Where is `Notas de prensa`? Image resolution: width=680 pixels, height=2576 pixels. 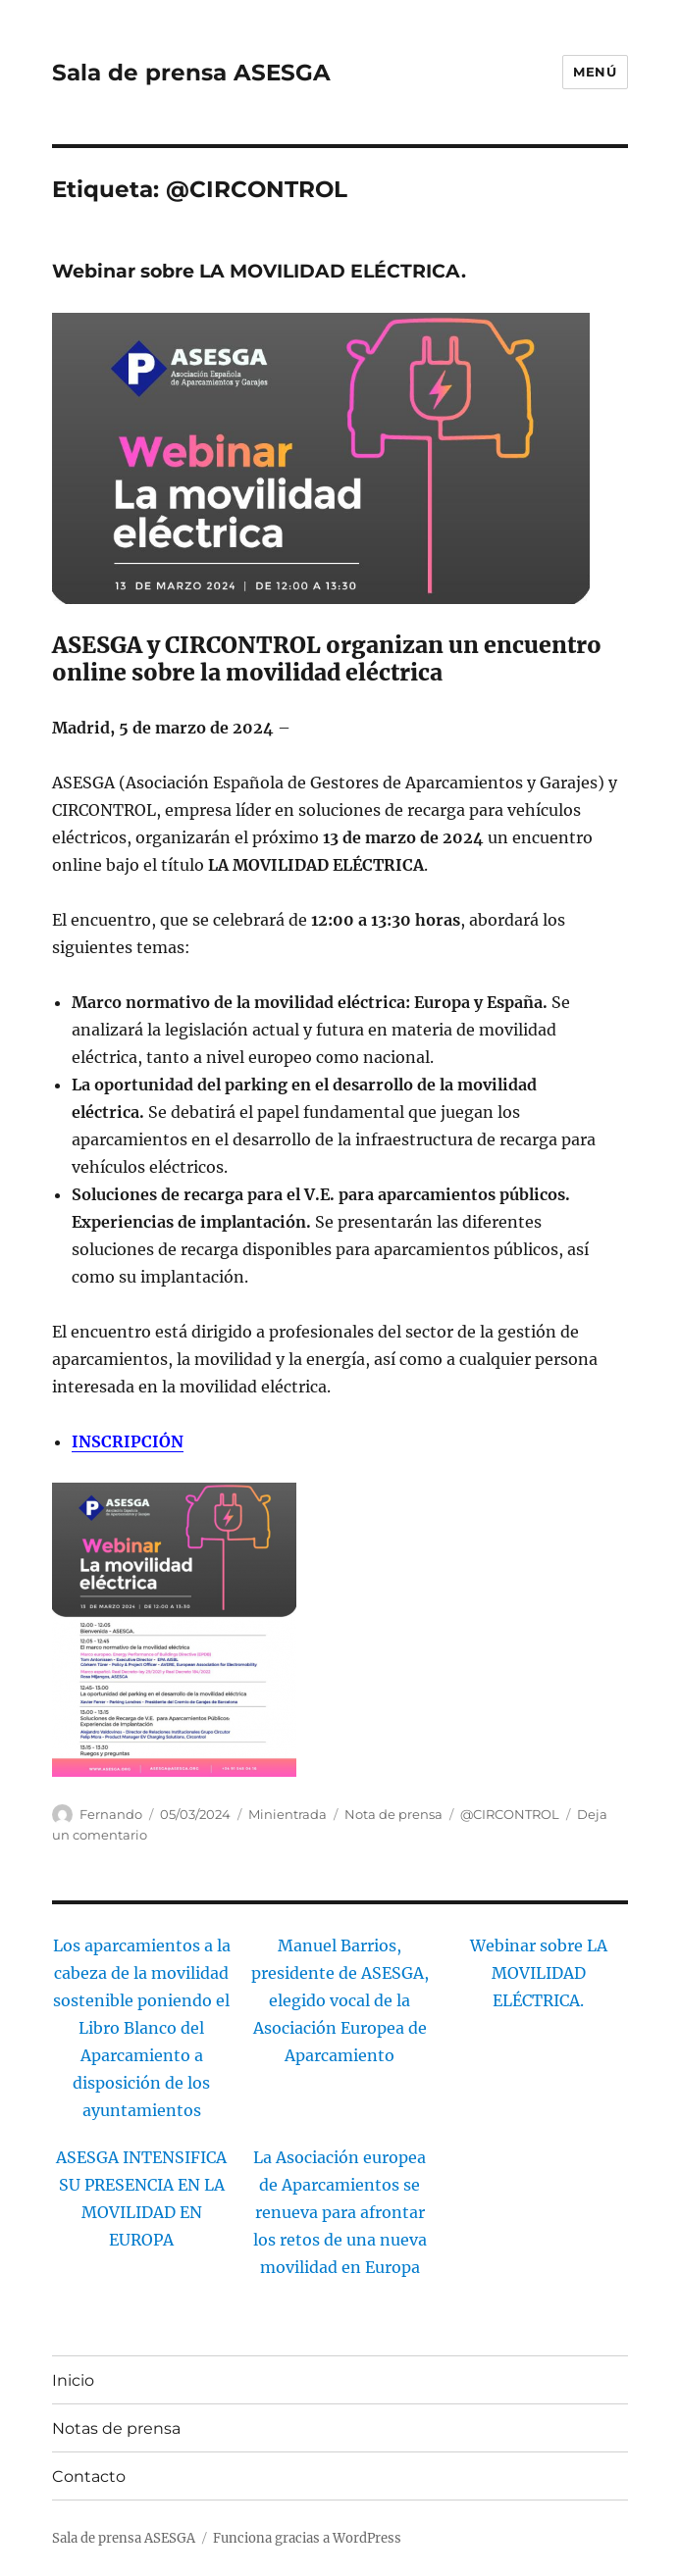 Notas de prensa is located at coordinates (116, 2428).